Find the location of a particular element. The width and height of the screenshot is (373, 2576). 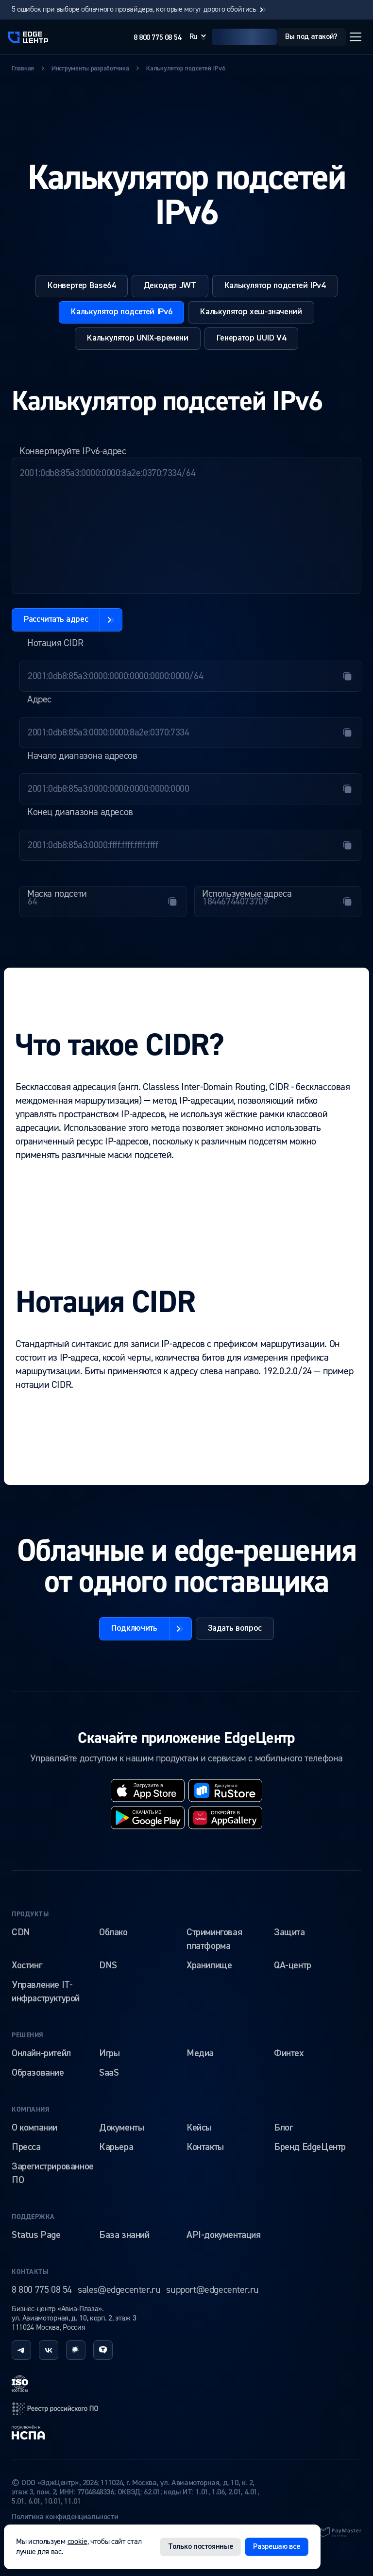

О компании is located at coordinates (34, 2127).